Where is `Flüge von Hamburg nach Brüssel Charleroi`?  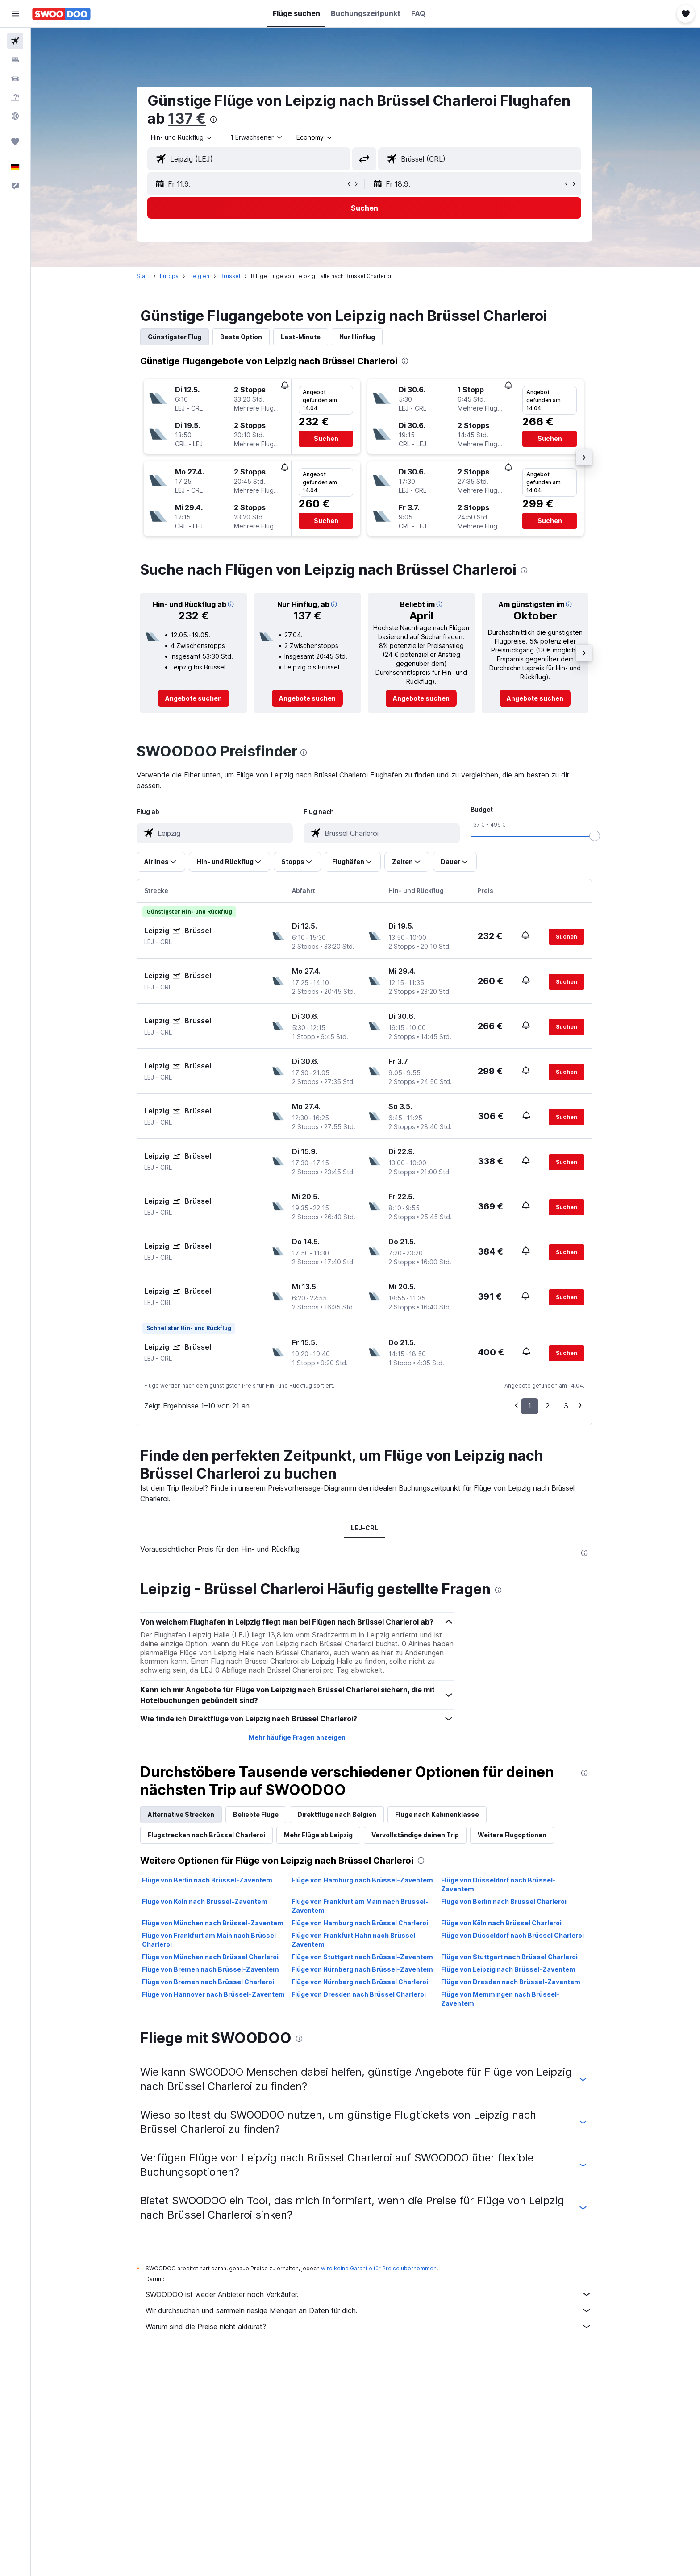 Flüge von Hamburg nach Brüssel Charleroi is located at coordinates (360, 1923).